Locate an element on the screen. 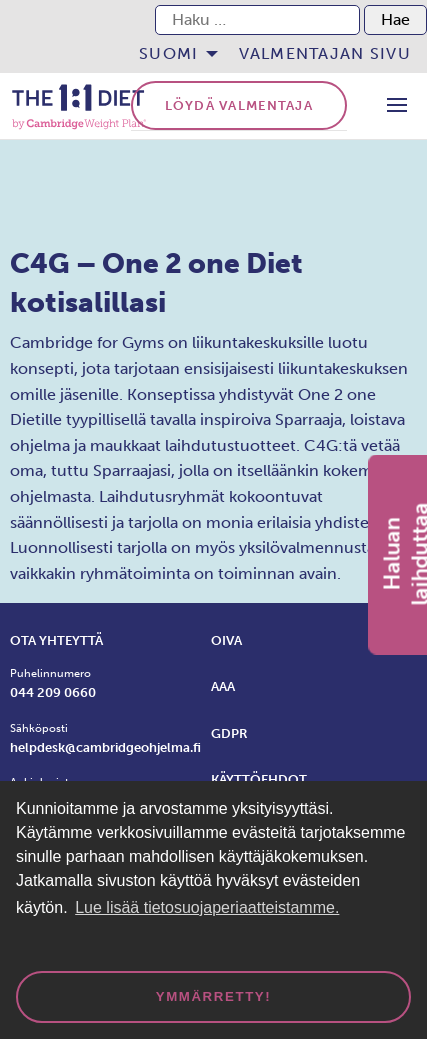 This screenshot has width=427, height=1039. Valmentajan sivu is located at coordinates (325, 53).